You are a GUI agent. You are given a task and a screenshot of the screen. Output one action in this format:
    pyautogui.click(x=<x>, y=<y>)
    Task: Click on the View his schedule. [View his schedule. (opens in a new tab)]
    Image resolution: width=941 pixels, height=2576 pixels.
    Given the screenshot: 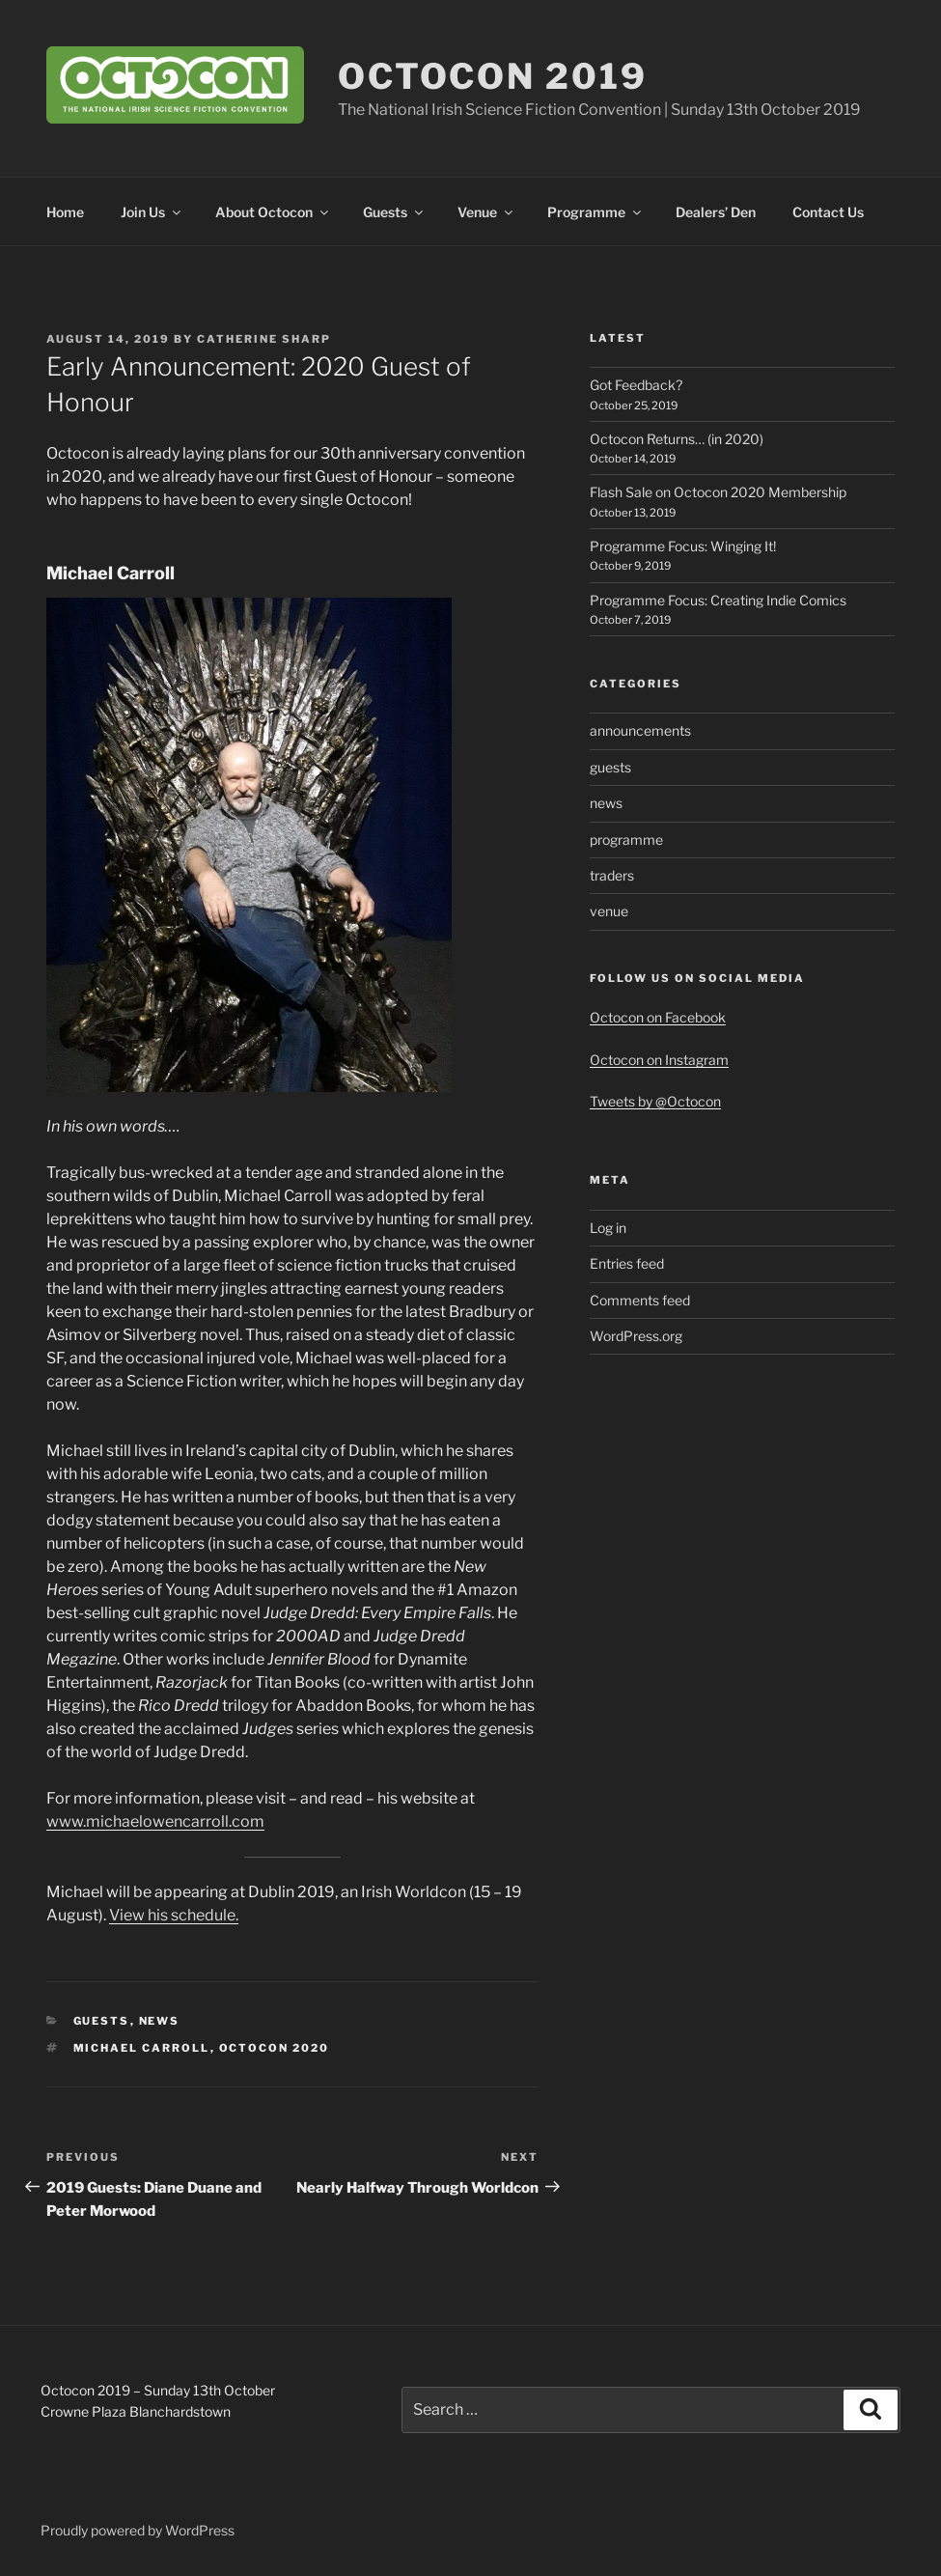 What is the action you would take?
    pyautogui.click(x=173, y=1915)
    